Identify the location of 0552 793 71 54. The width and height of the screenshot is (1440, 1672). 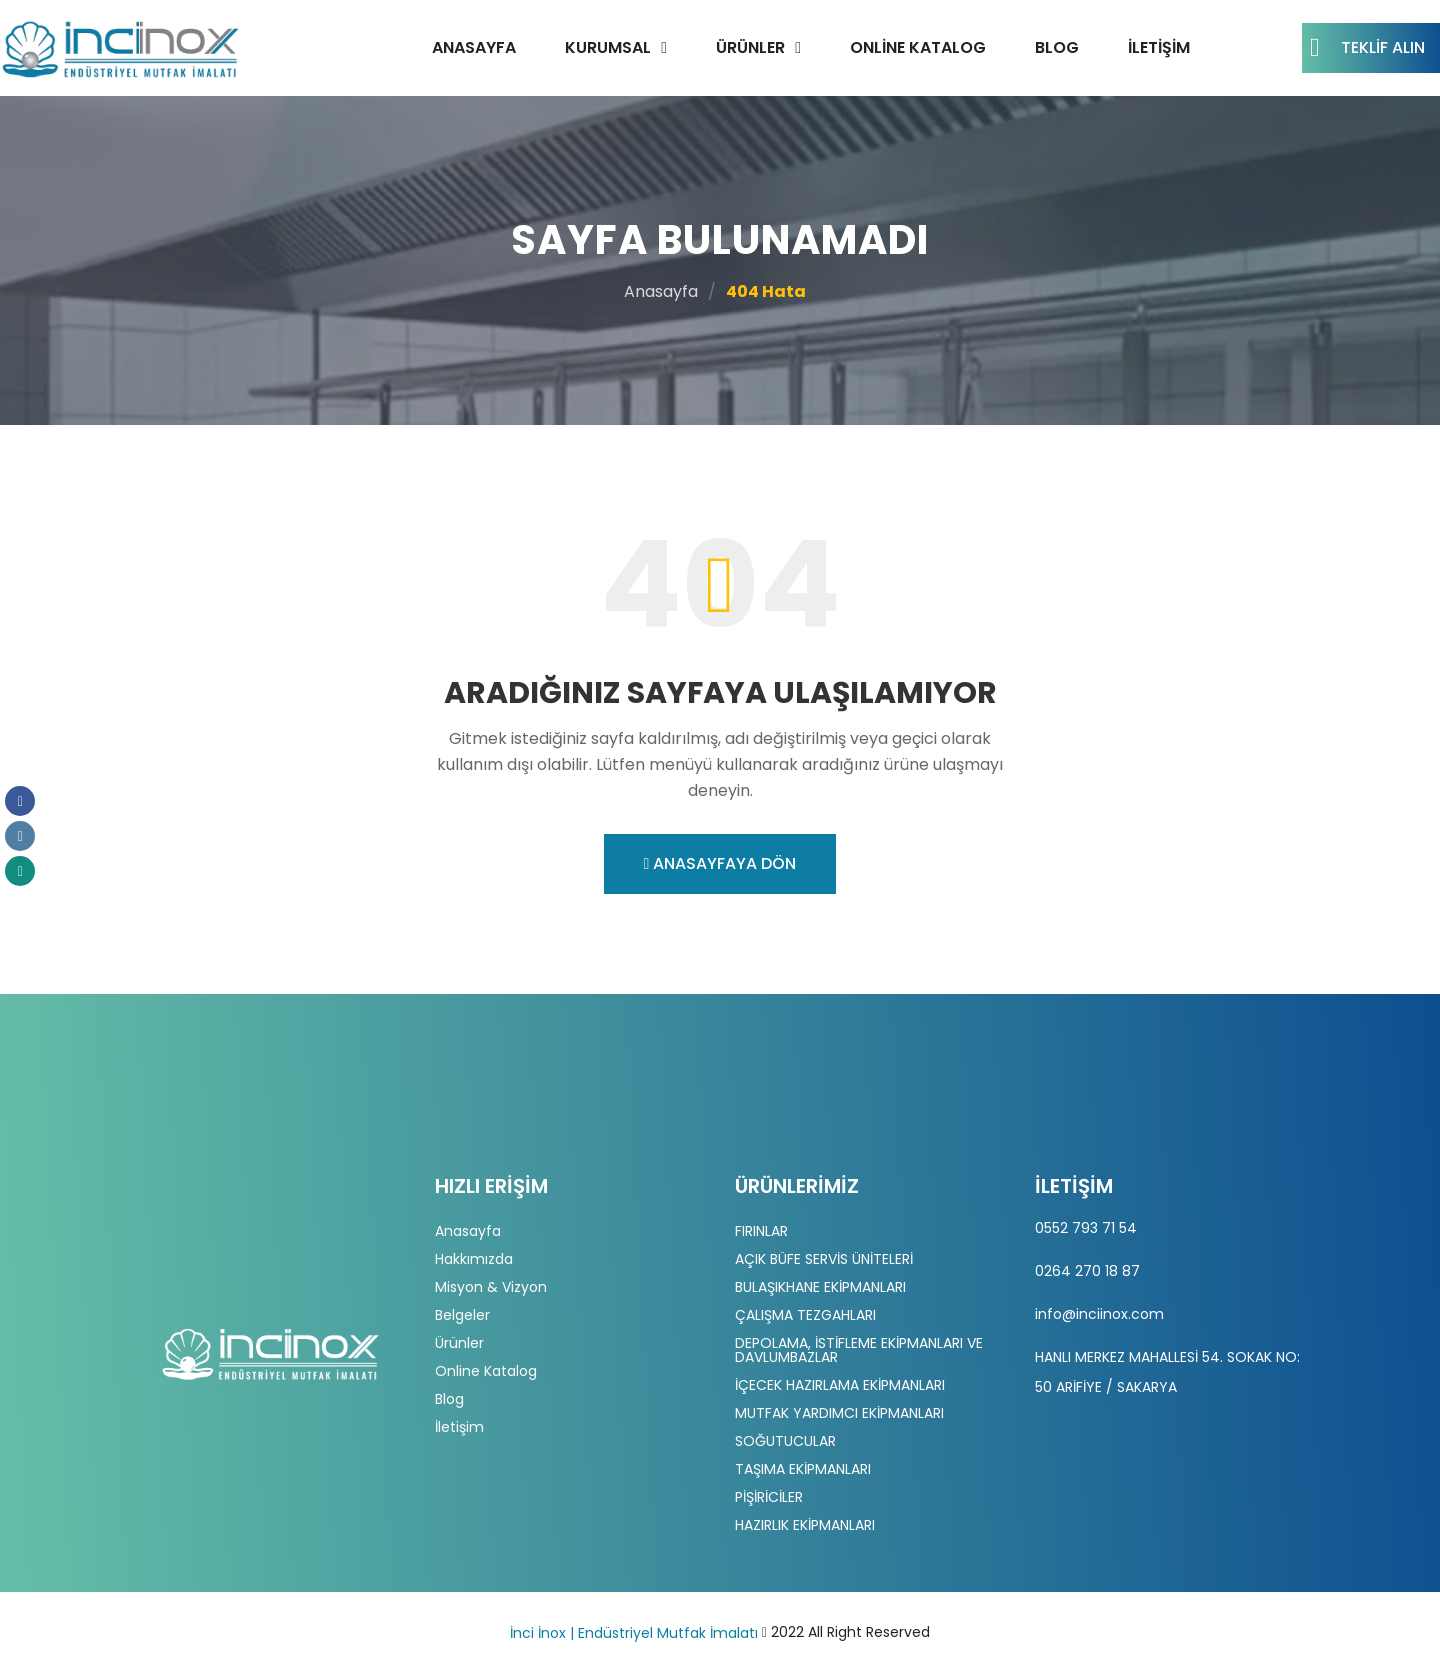
(1086, 1228).